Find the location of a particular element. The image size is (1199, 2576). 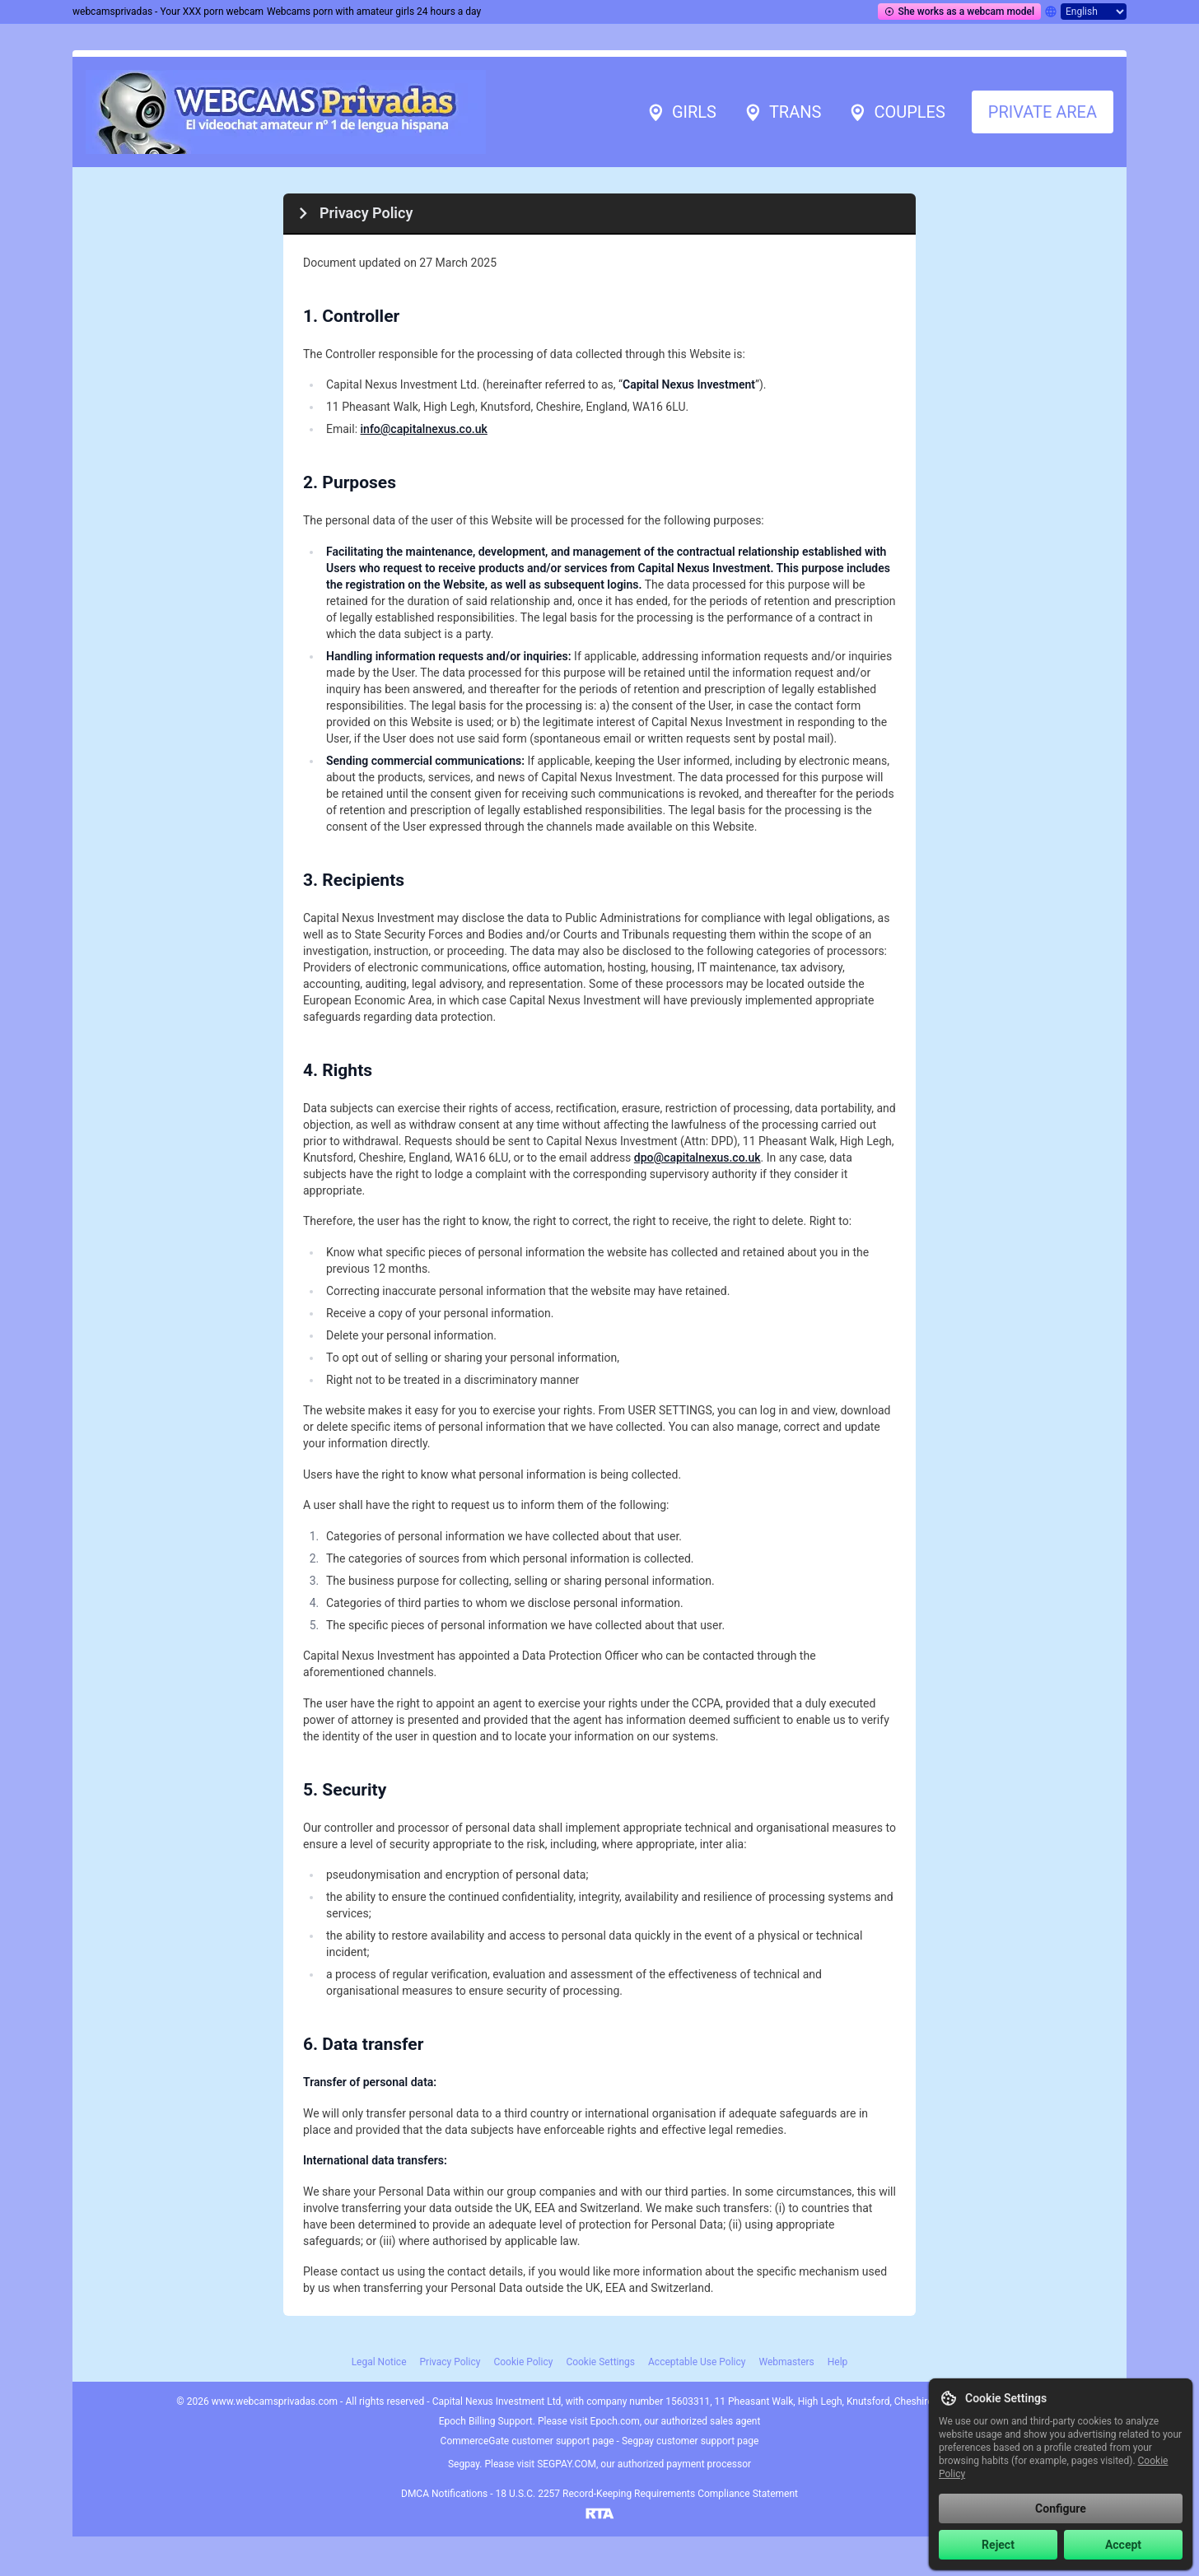

dpo@capitalnexus.co.uk is located at coordinates (697, 1157).